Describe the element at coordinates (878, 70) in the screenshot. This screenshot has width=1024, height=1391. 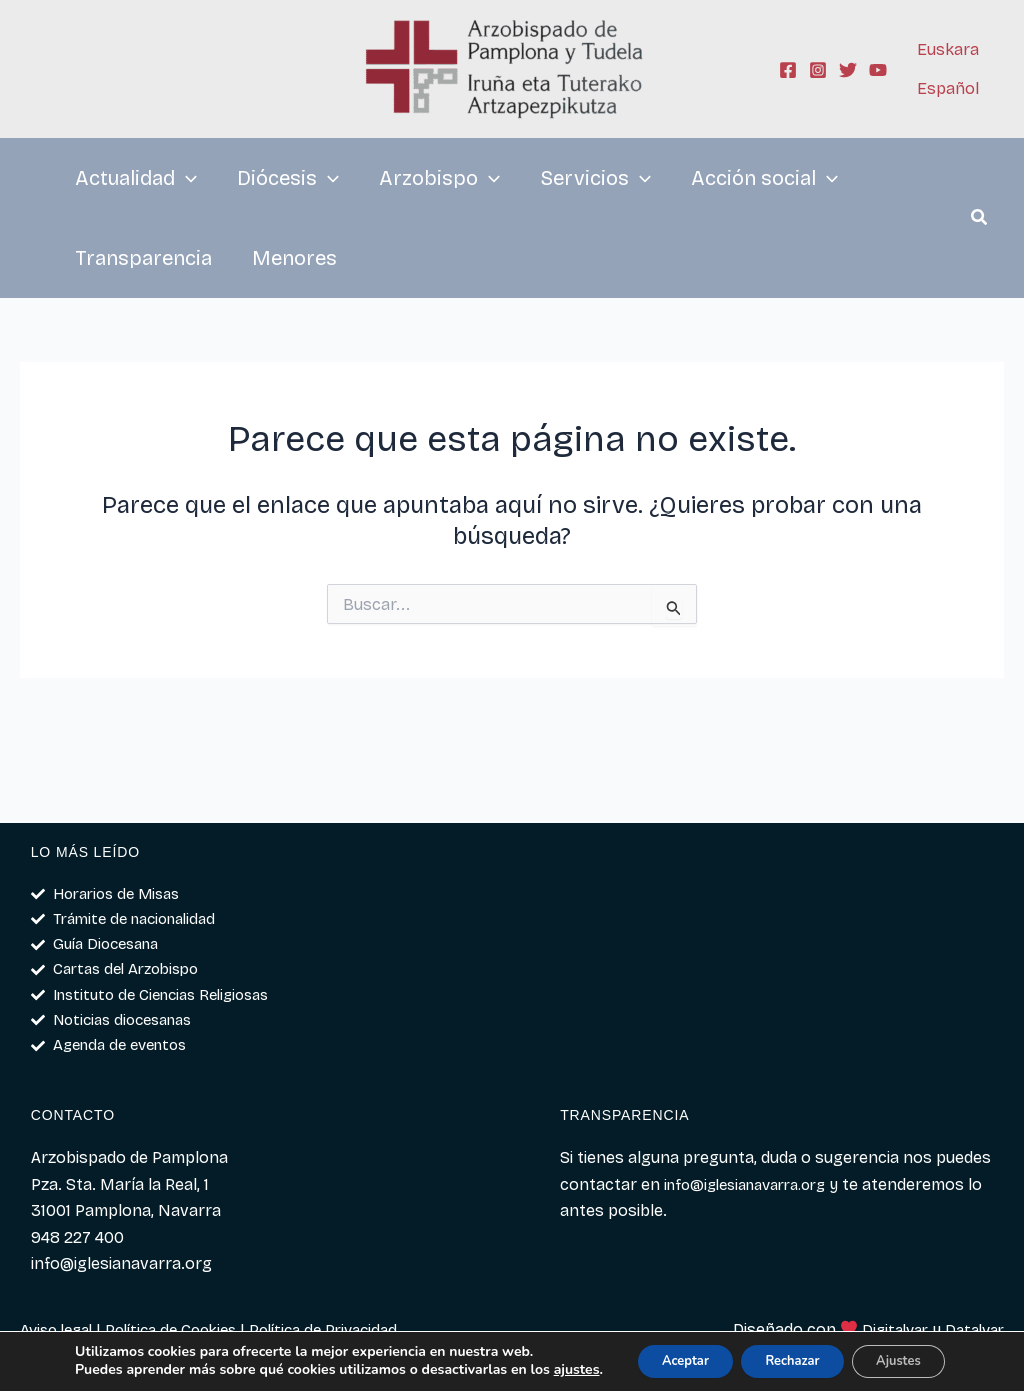
I see `[YouTube]` at that location.